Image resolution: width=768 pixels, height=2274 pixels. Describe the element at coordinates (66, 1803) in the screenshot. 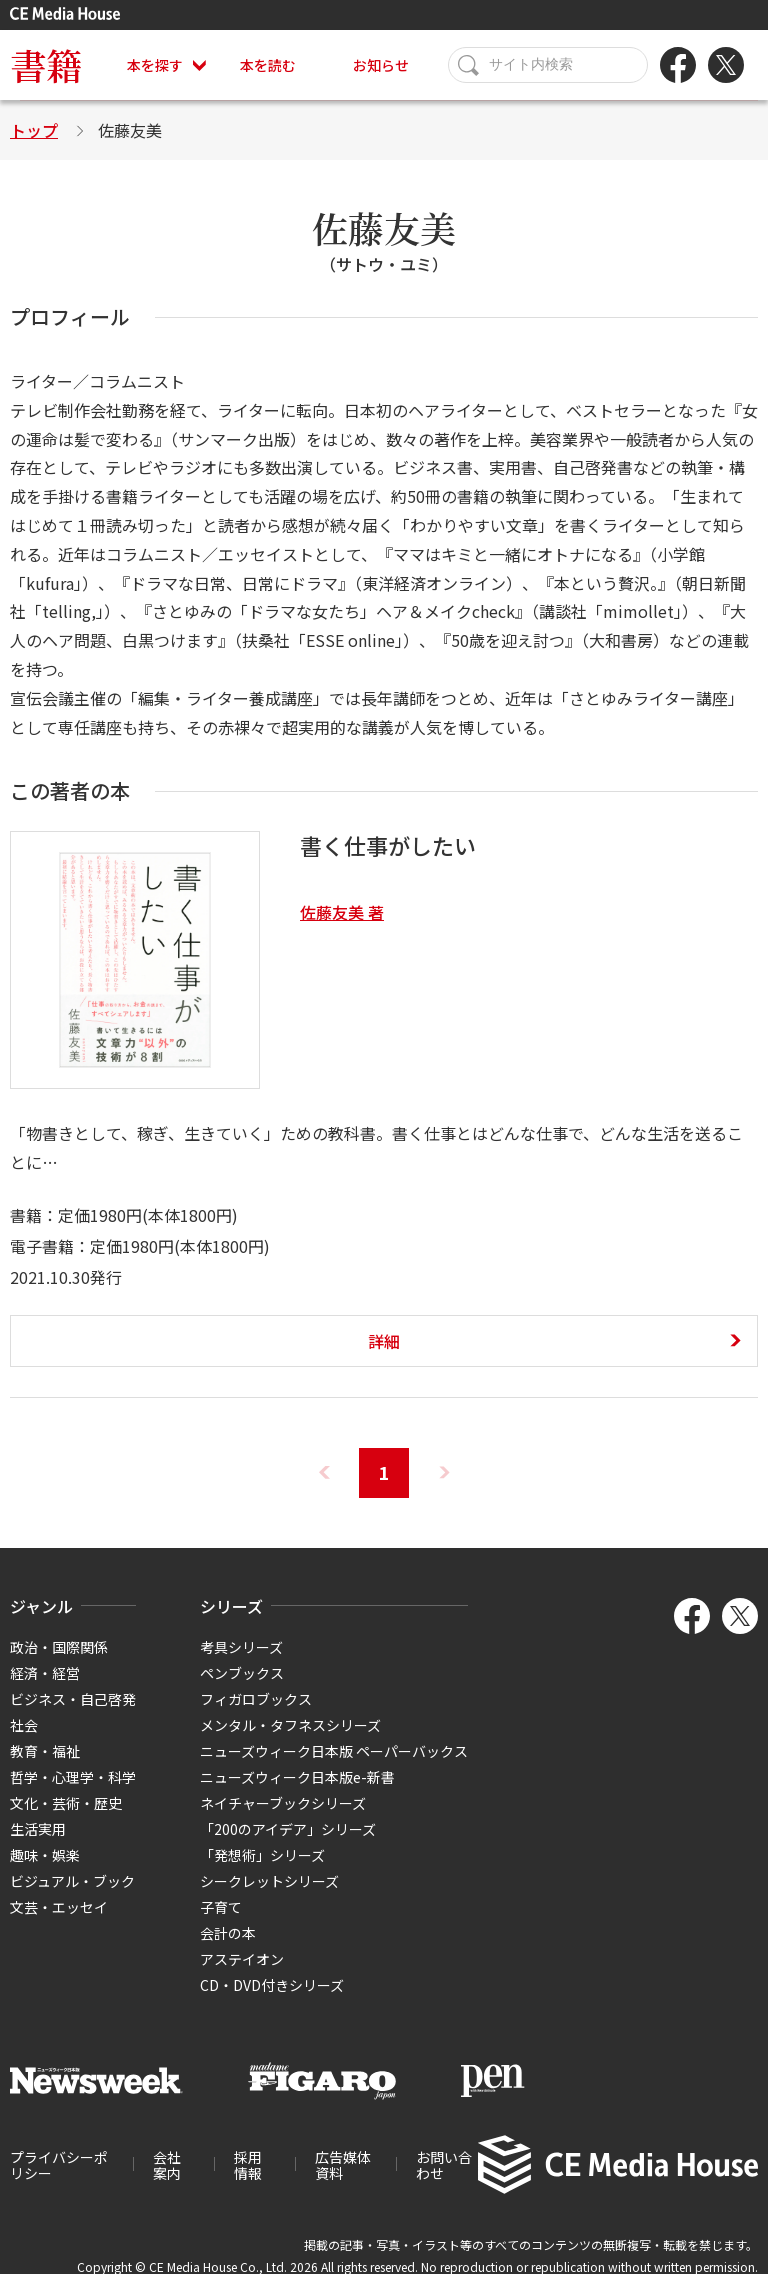

I see `文化・芸術・歴史` at that location.